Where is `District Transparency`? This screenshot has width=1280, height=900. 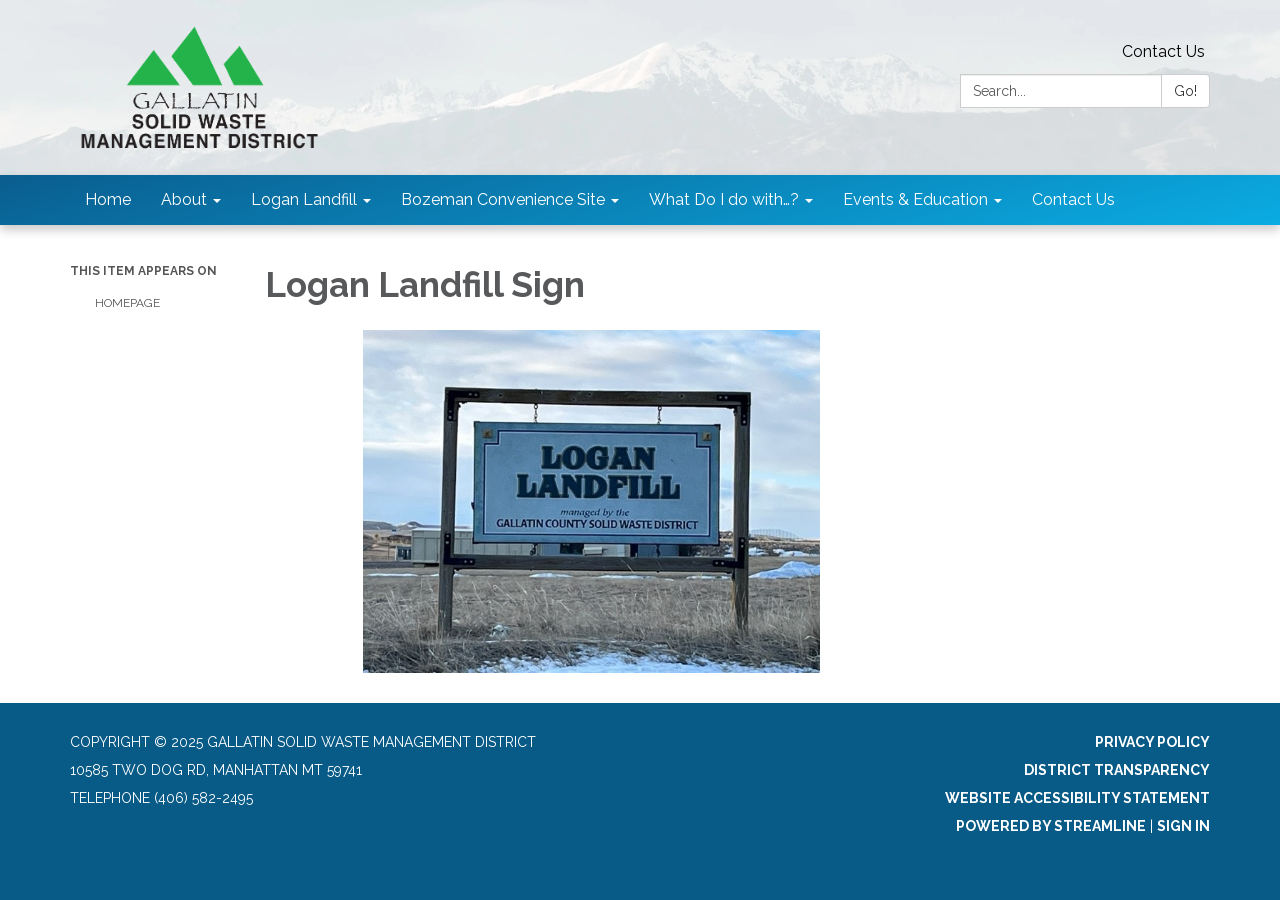 District Transparency is located at coordinates (1117, 770).